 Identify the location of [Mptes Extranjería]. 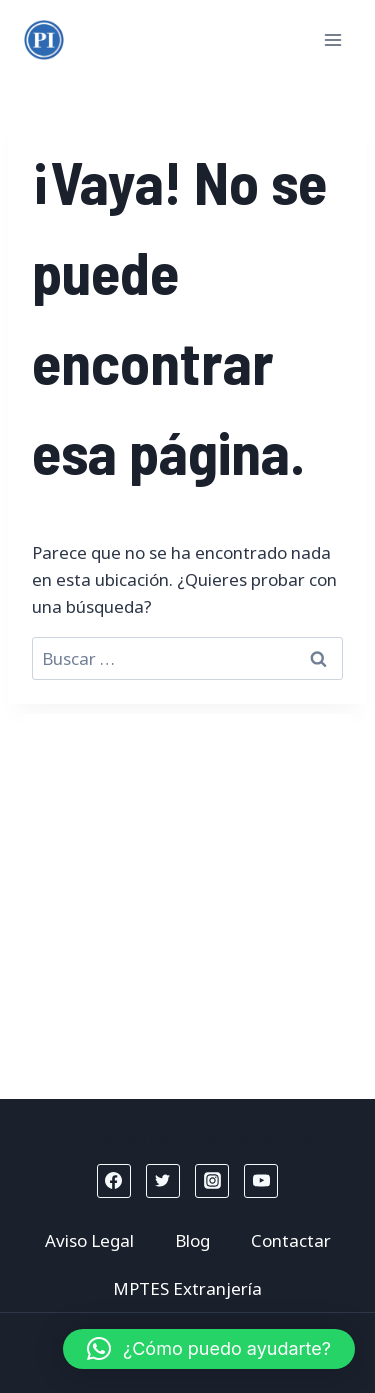
(44, 40).